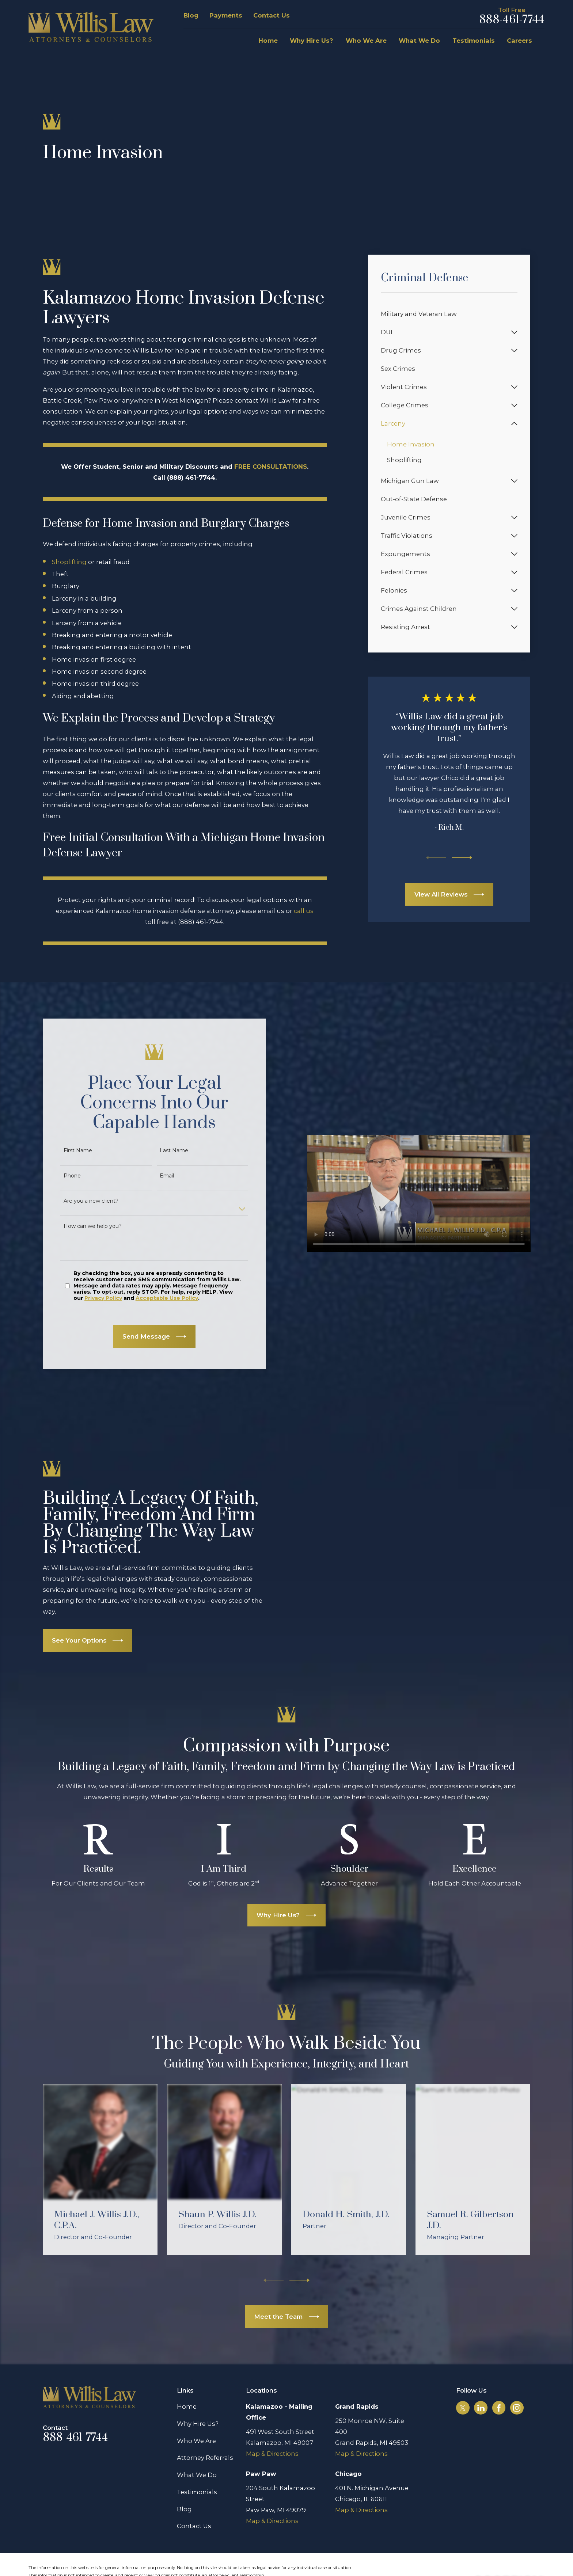 The image size is (573, 2576). Describe the element at coordinates (271, 15) in the screenshot. I see `Contact Us` at that location.